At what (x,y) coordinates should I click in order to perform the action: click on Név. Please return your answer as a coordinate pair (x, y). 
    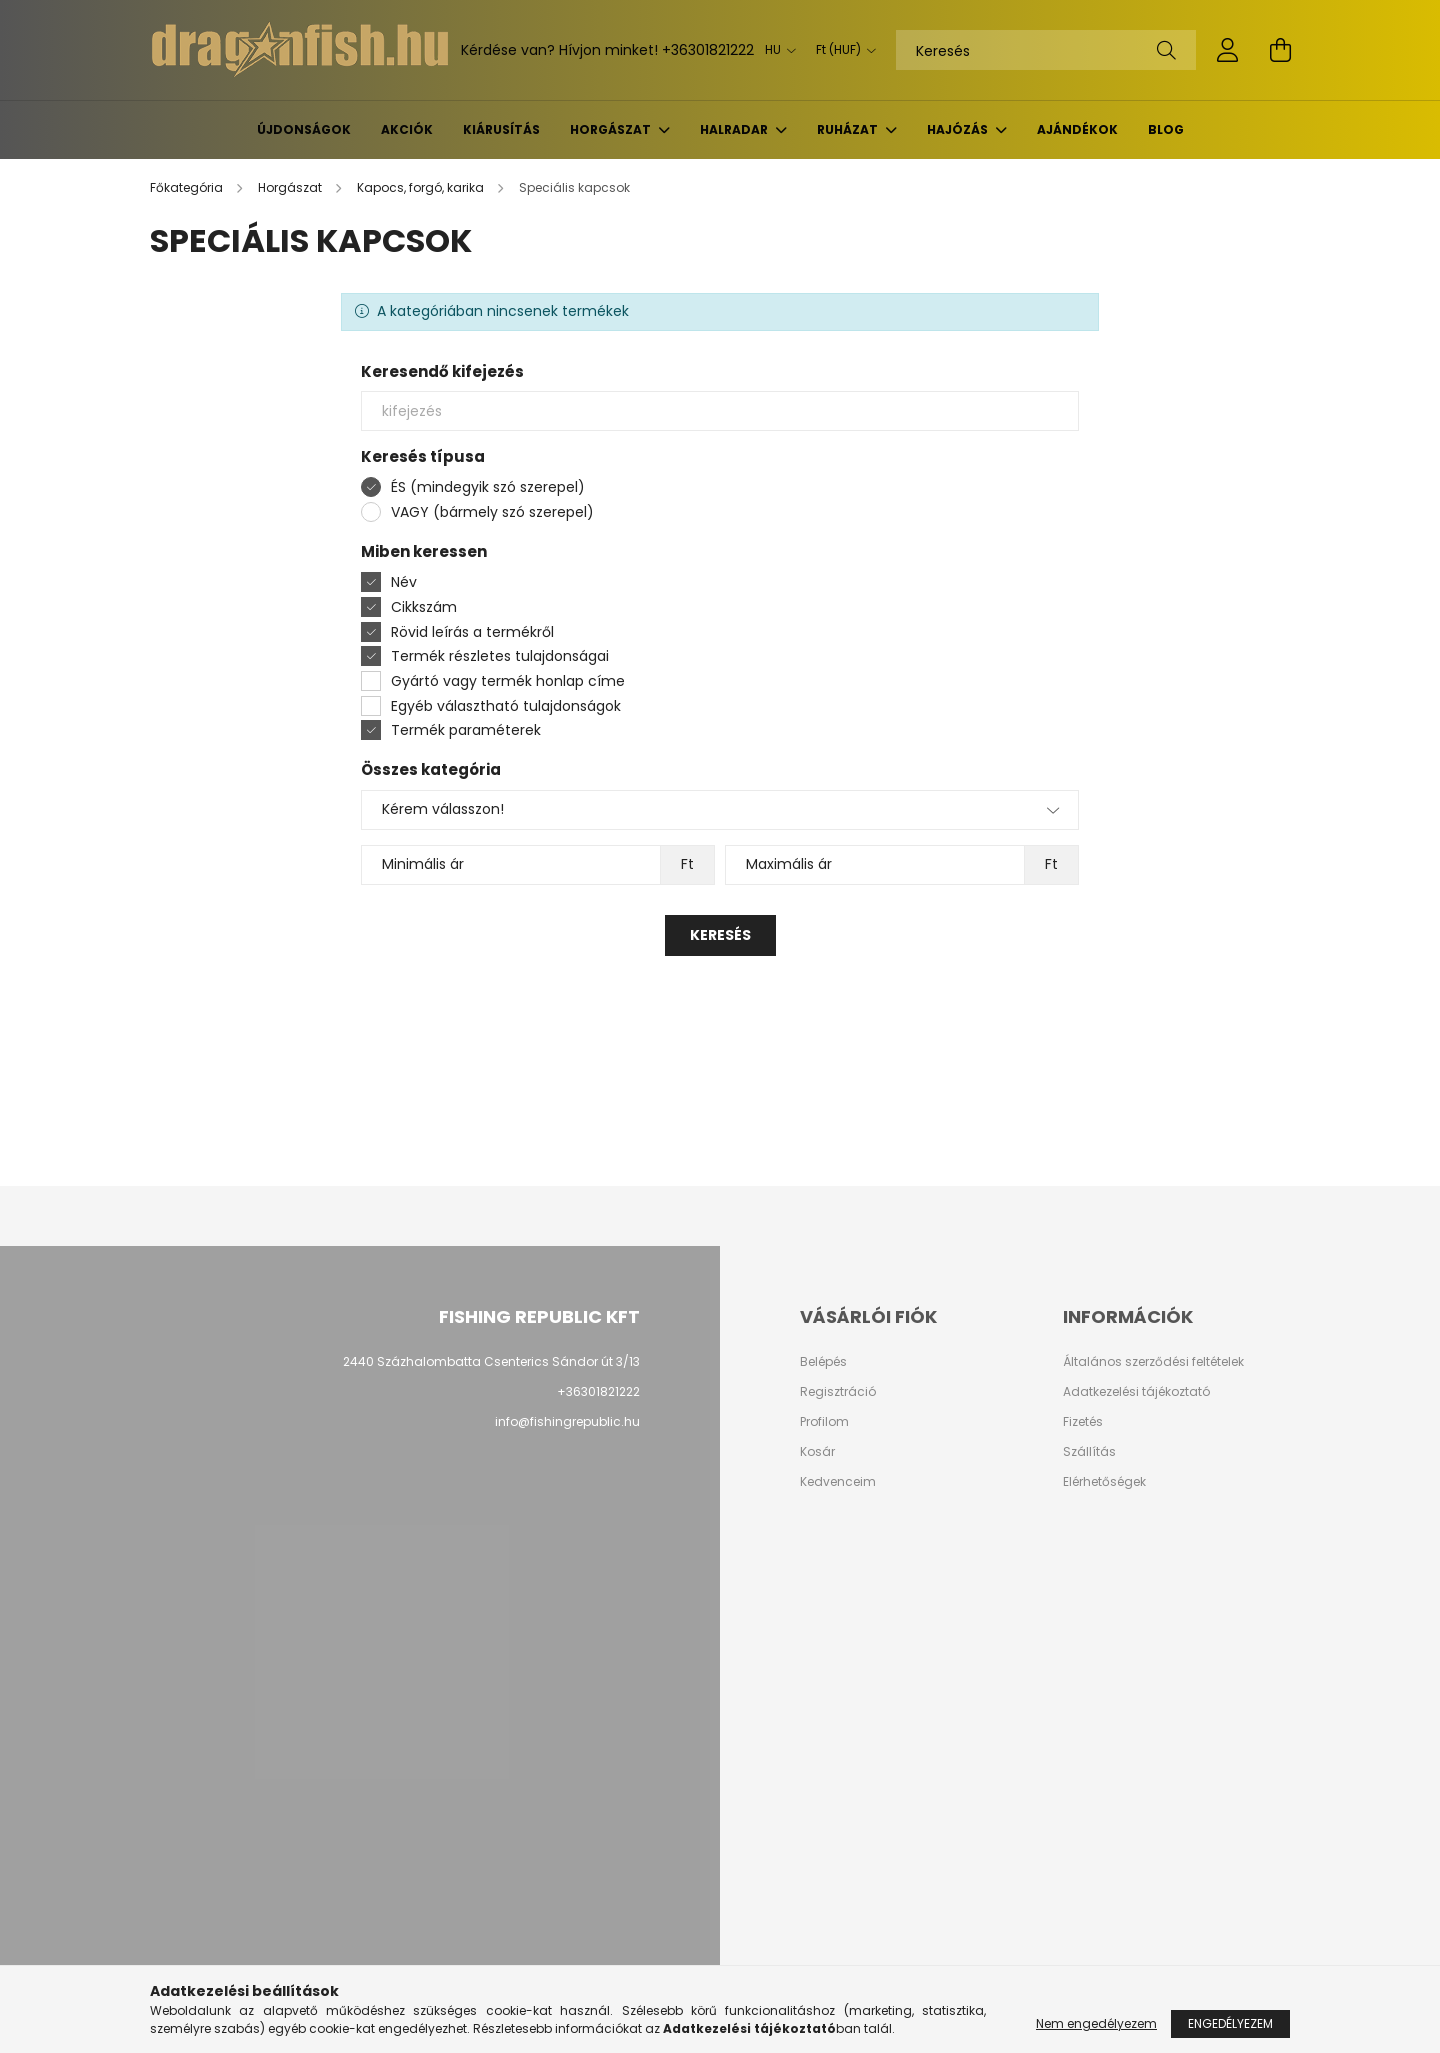
    Looking at the image, I should click on (404, 582).